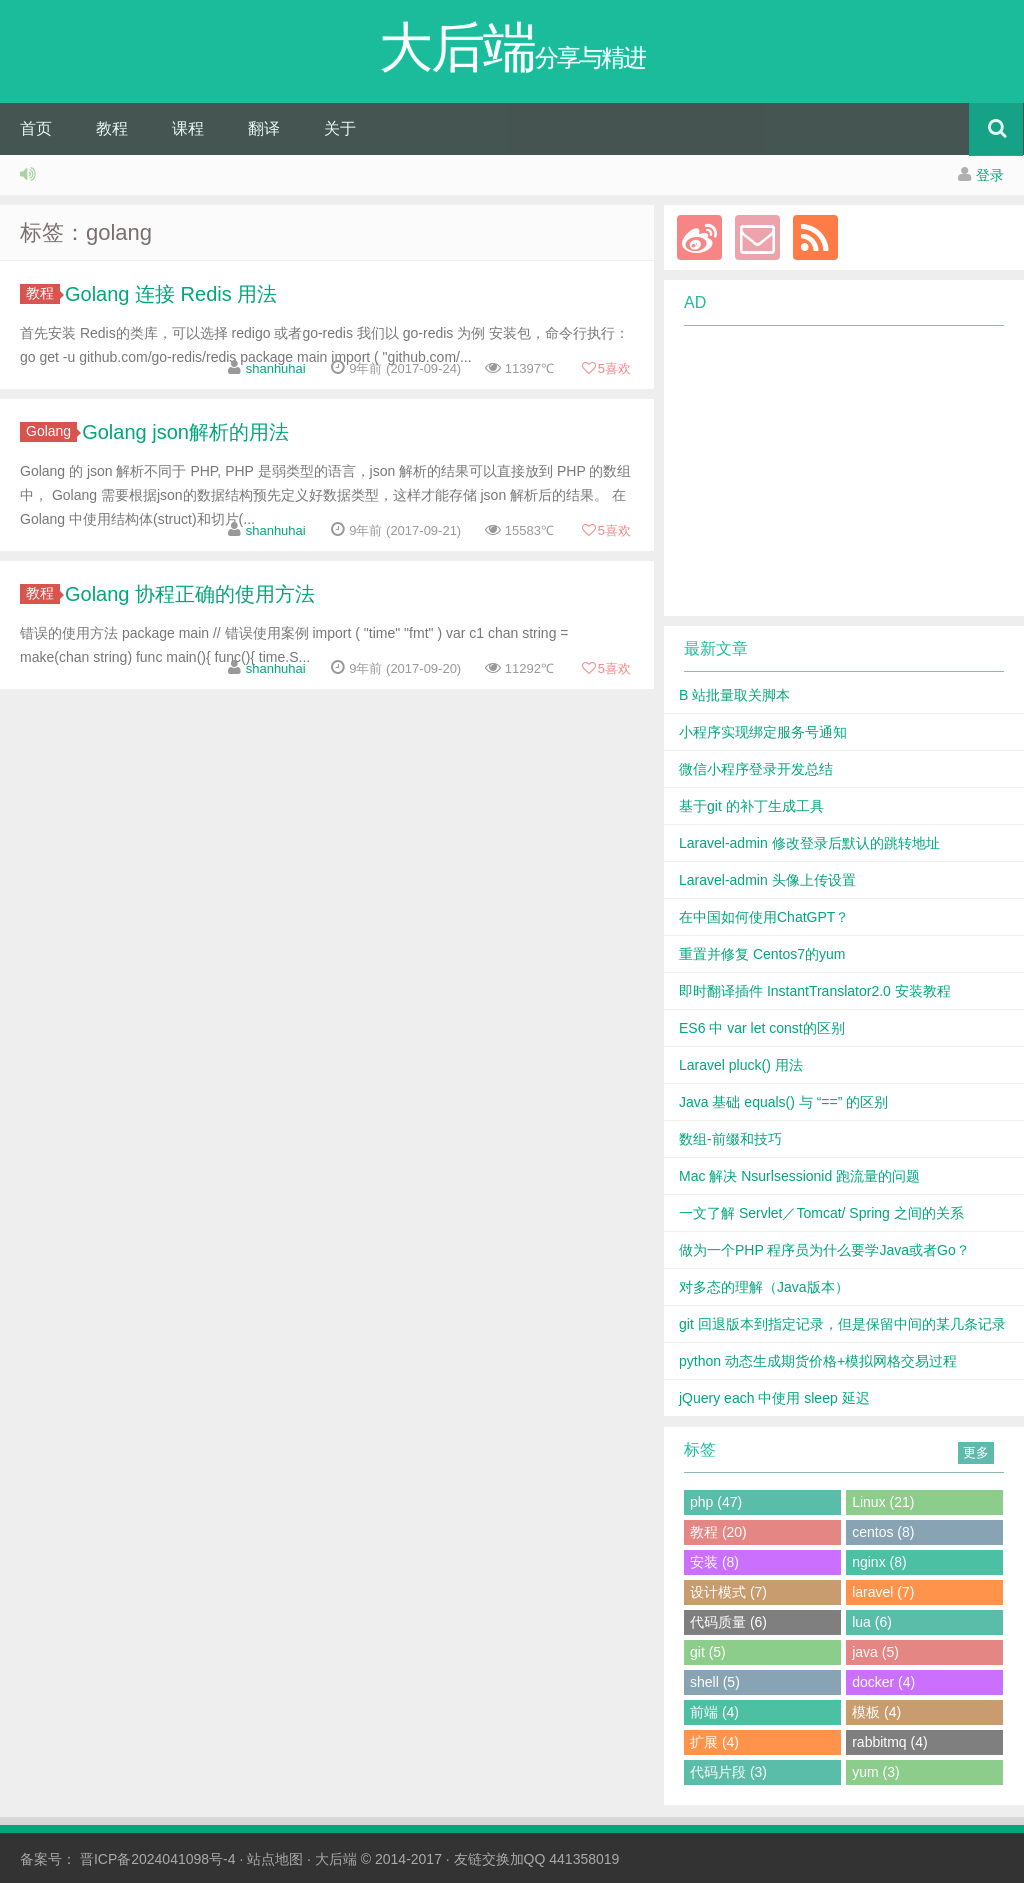  I want to click on 前端 (4), so click(714, 1712).